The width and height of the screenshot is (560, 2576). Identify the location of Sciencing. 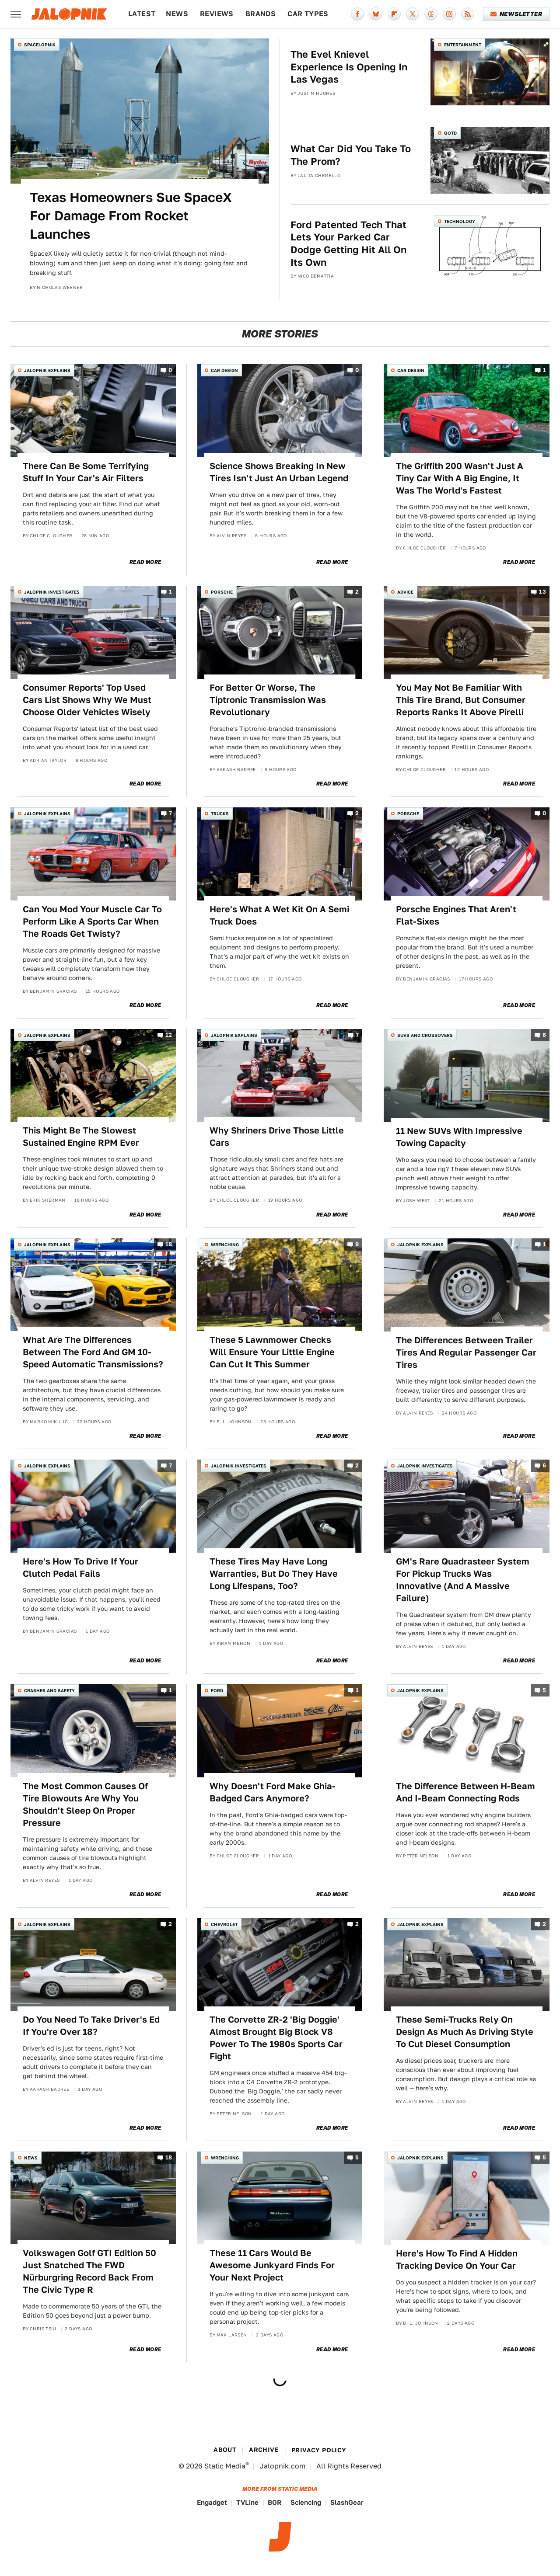
(305, 2502).